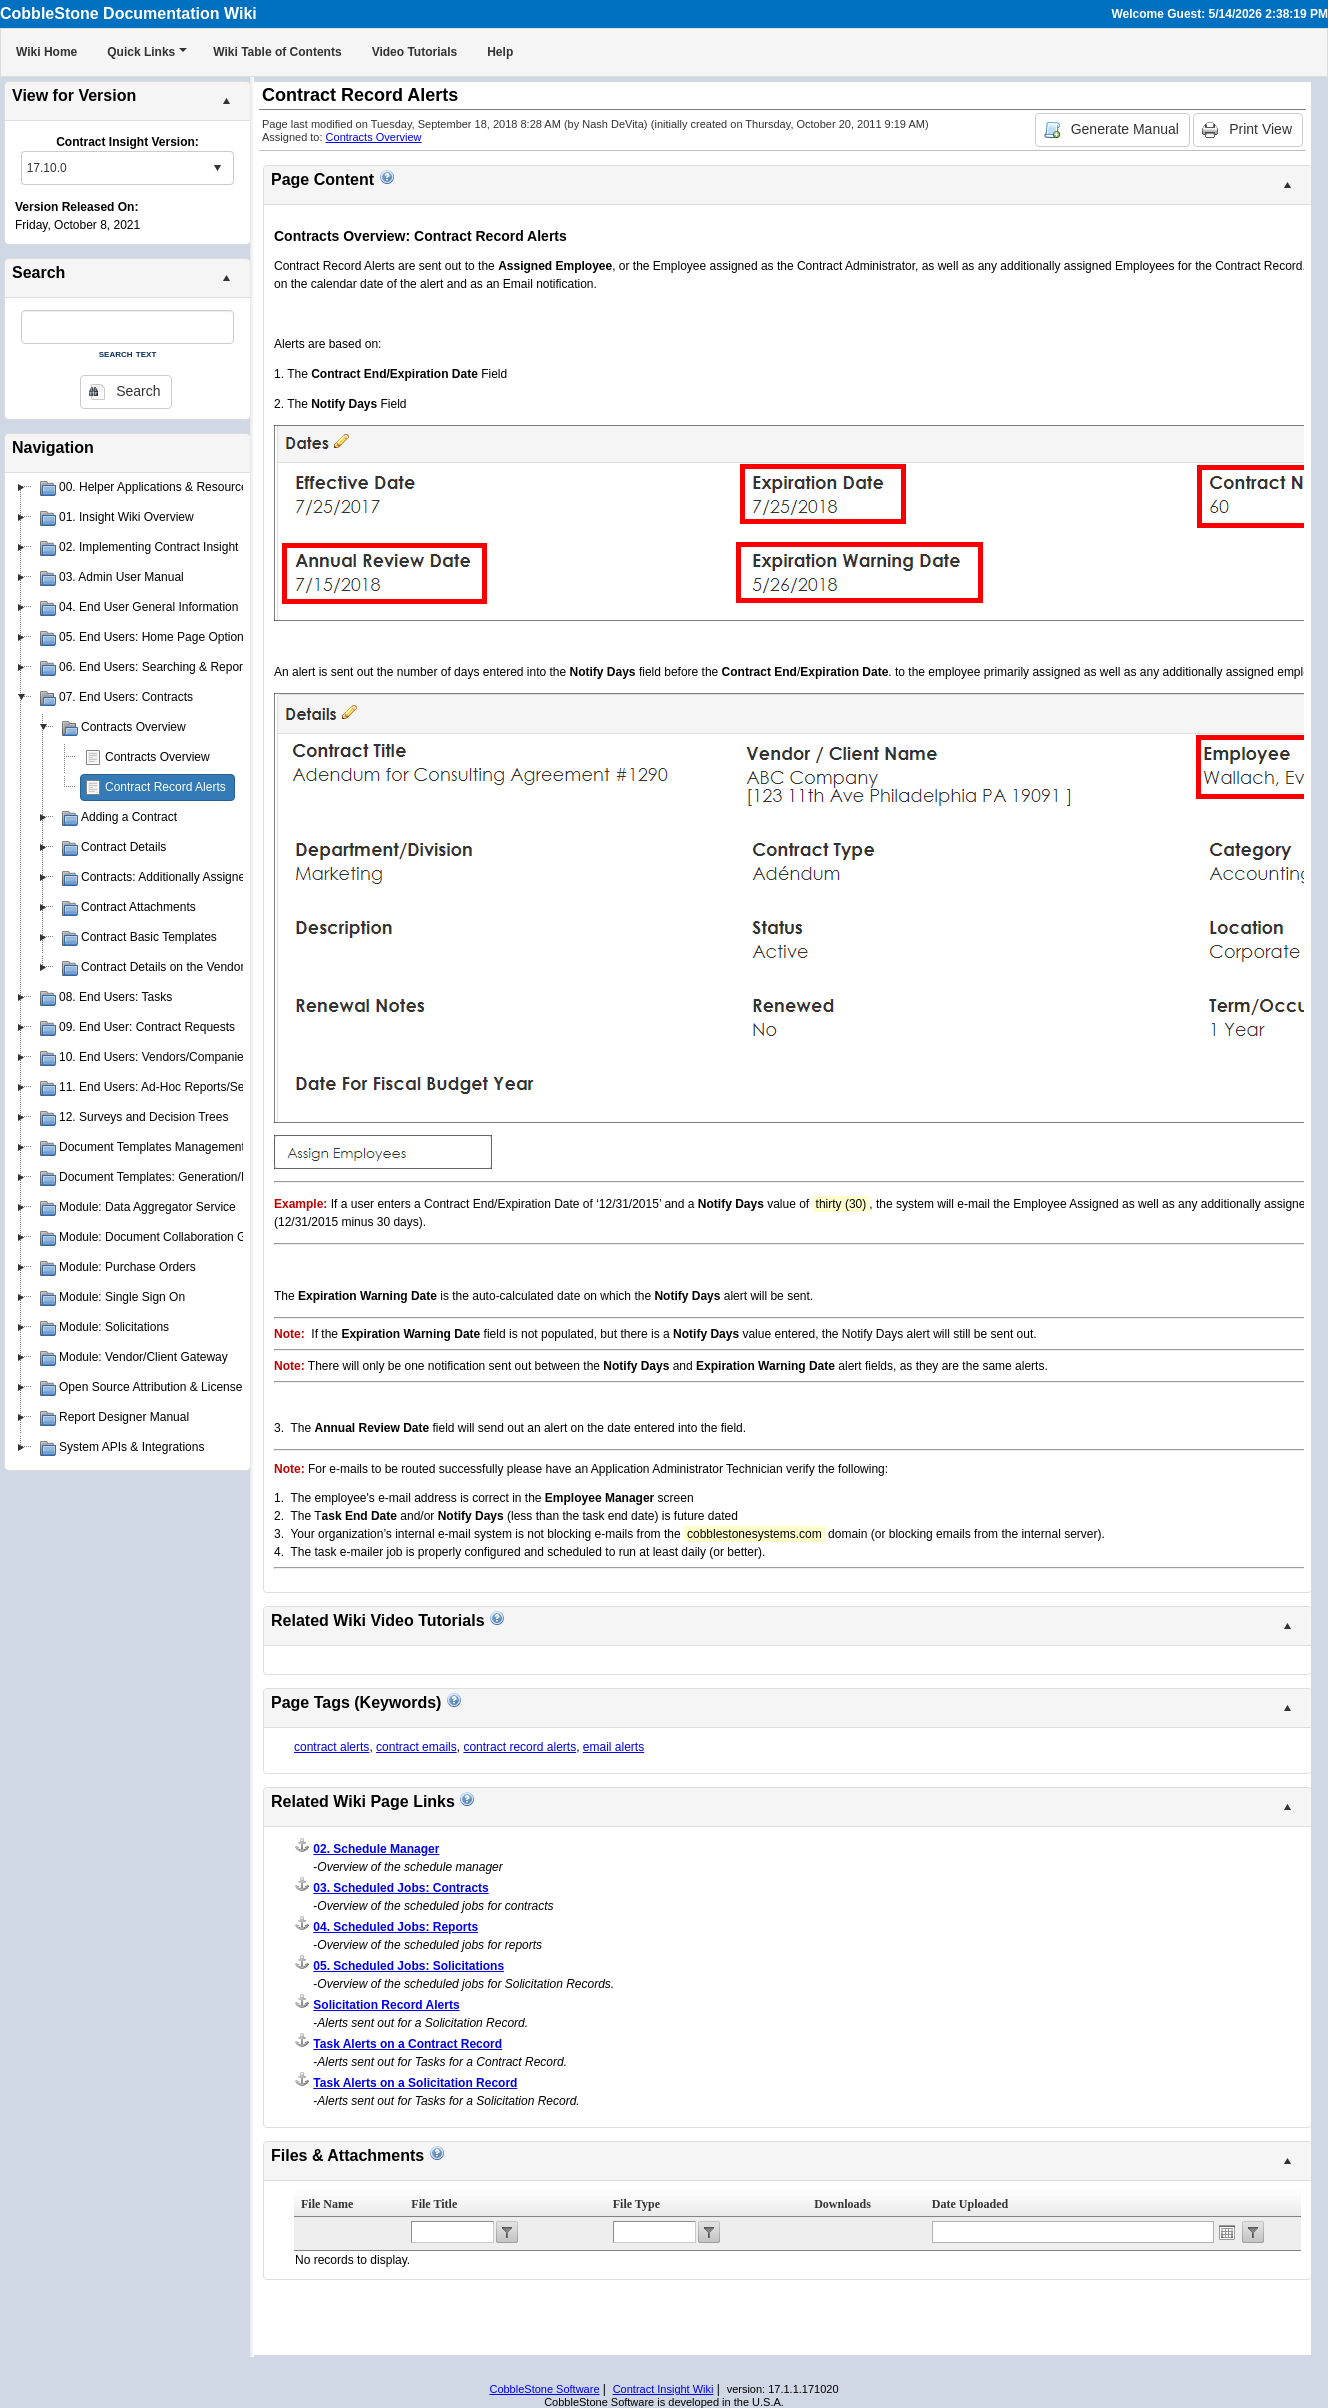 This screenshot has width=1328, height=2408. I want to click on Contract Insight Wiki, so click(663, 2389).